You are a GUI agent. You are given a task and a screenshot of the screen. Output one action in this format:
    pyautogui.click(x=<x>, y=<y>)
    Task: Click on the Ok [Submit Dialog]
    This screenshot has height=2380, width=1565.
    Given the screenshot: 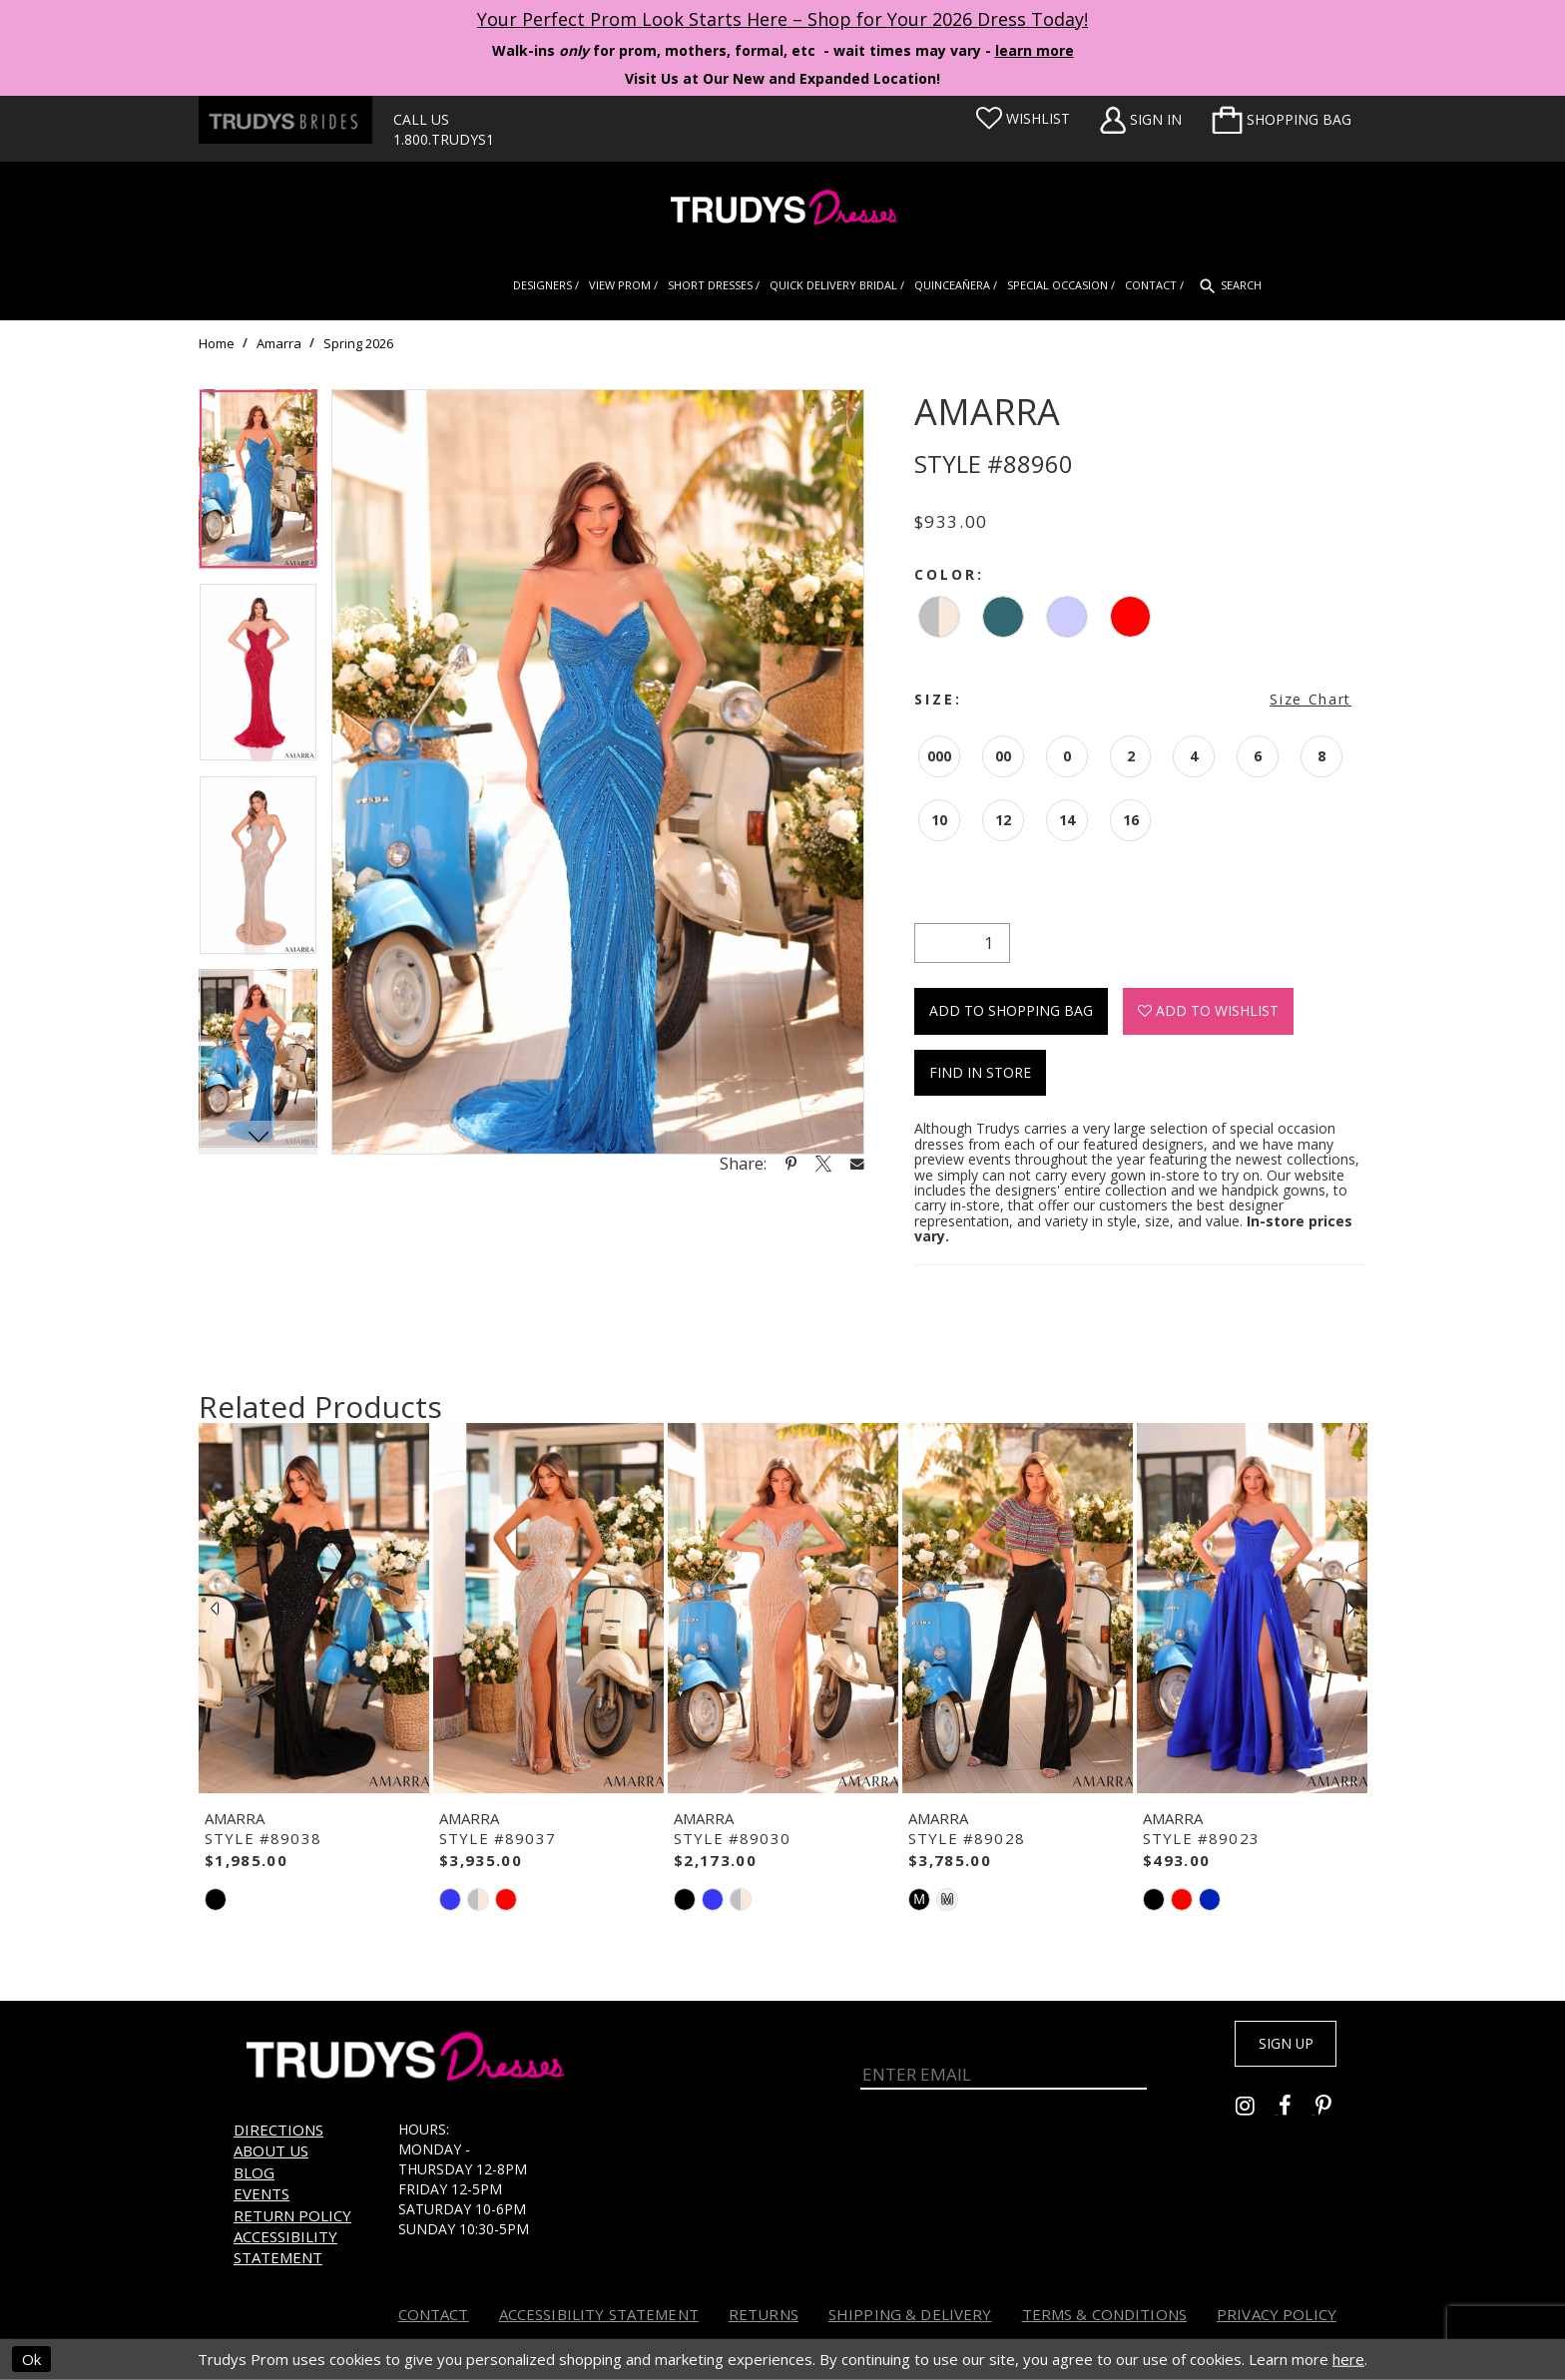 What is the action you would take?
    pyautogui.click(x=31, y=2359)
    